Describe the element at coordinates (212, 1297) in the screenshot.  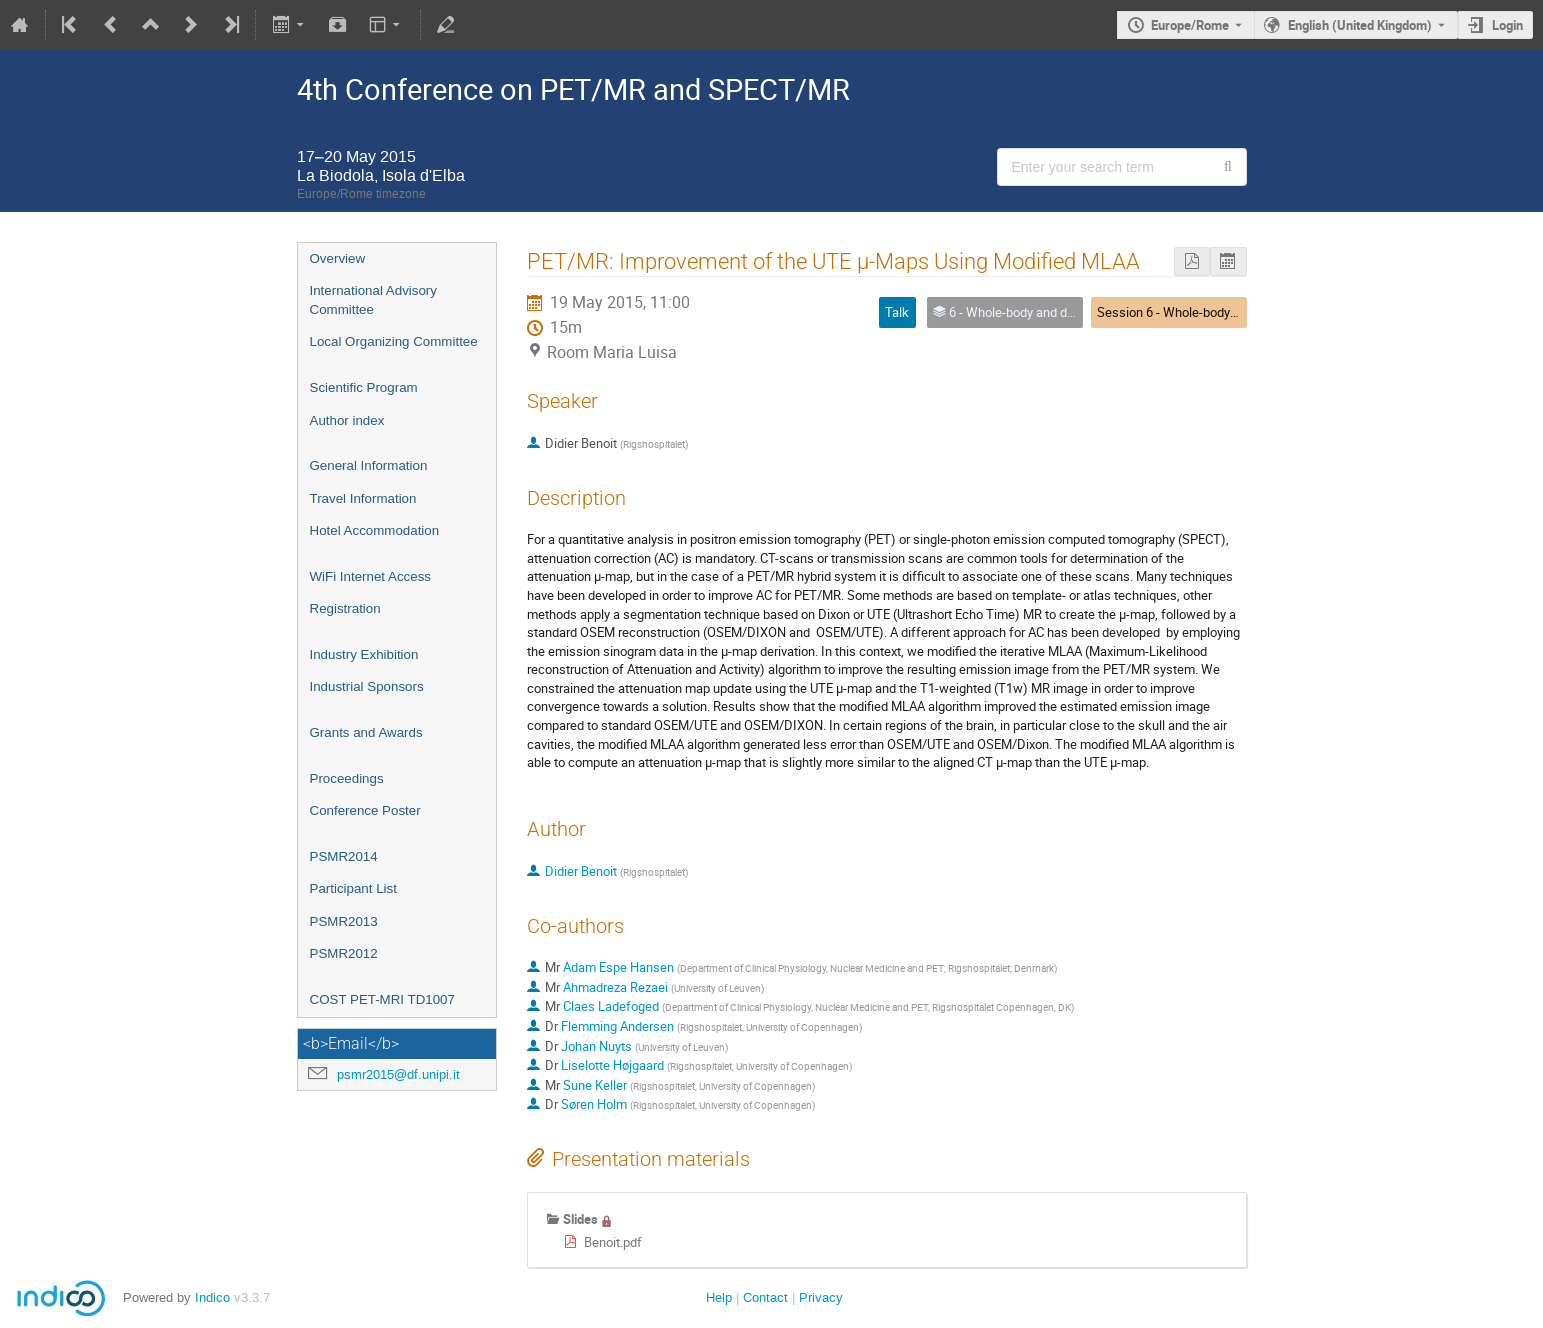
I see `Indico` at that location.